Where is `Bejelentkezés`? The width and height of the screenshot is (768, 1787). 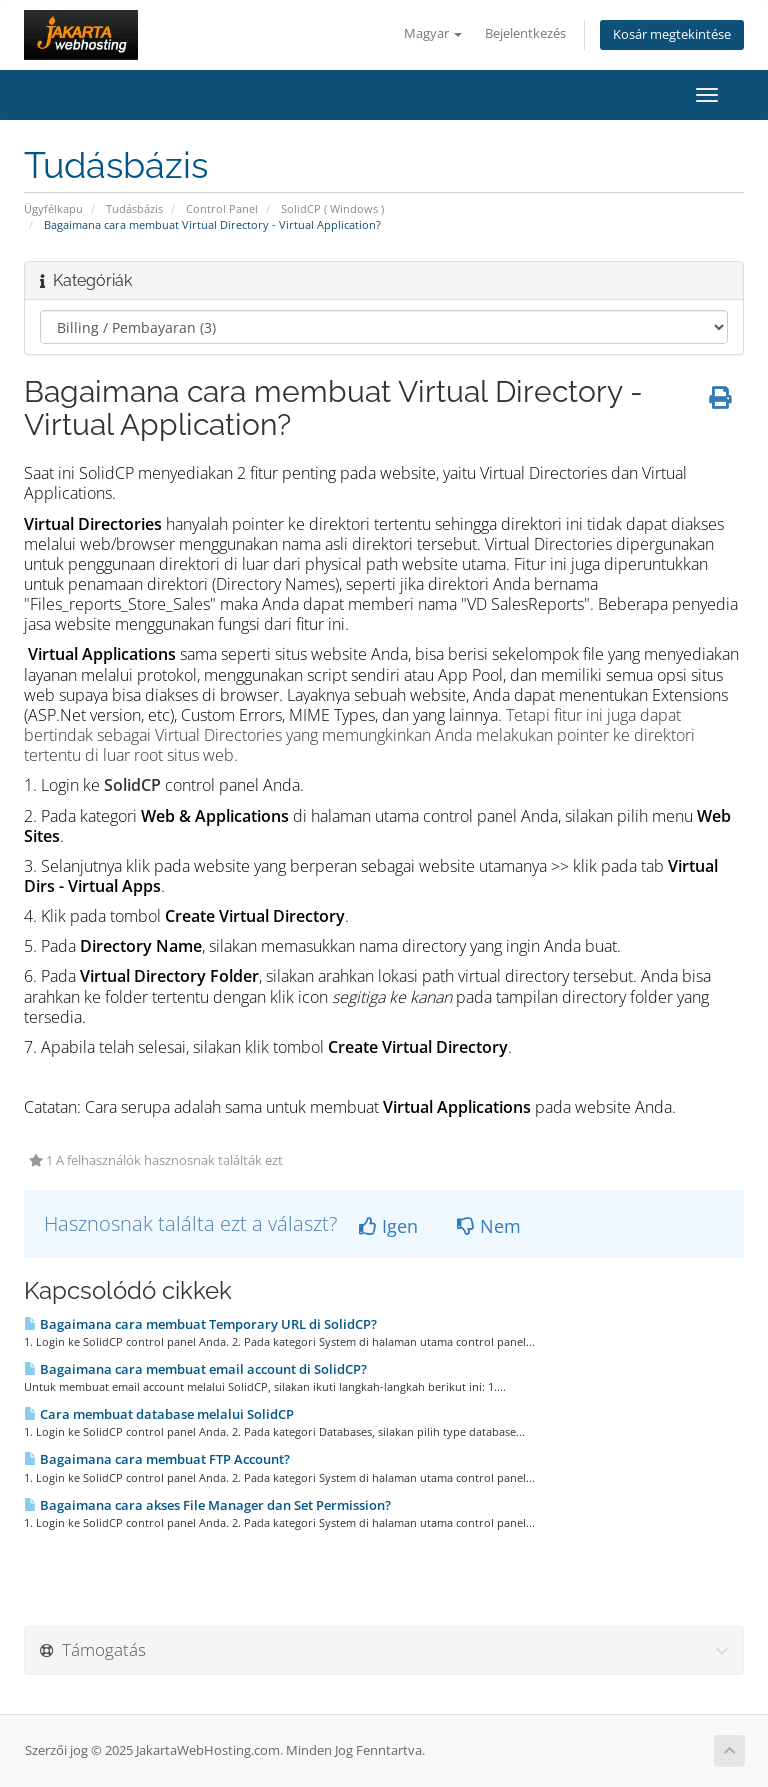
Bejelentkezés is located at coordinates (525, 33).